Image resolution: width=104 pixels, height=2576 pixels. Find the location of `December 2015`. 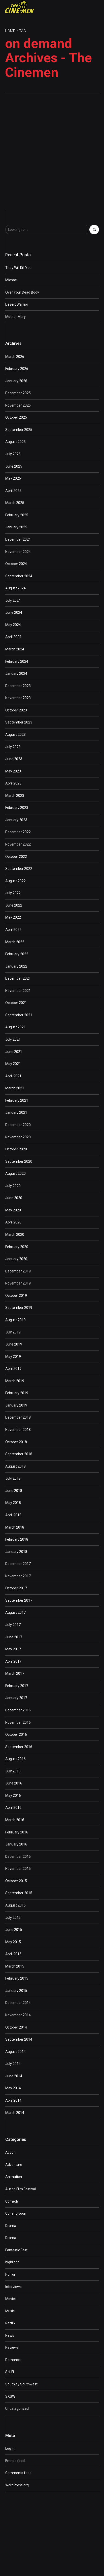

December 2015 is located at coordinates (18, 1857).